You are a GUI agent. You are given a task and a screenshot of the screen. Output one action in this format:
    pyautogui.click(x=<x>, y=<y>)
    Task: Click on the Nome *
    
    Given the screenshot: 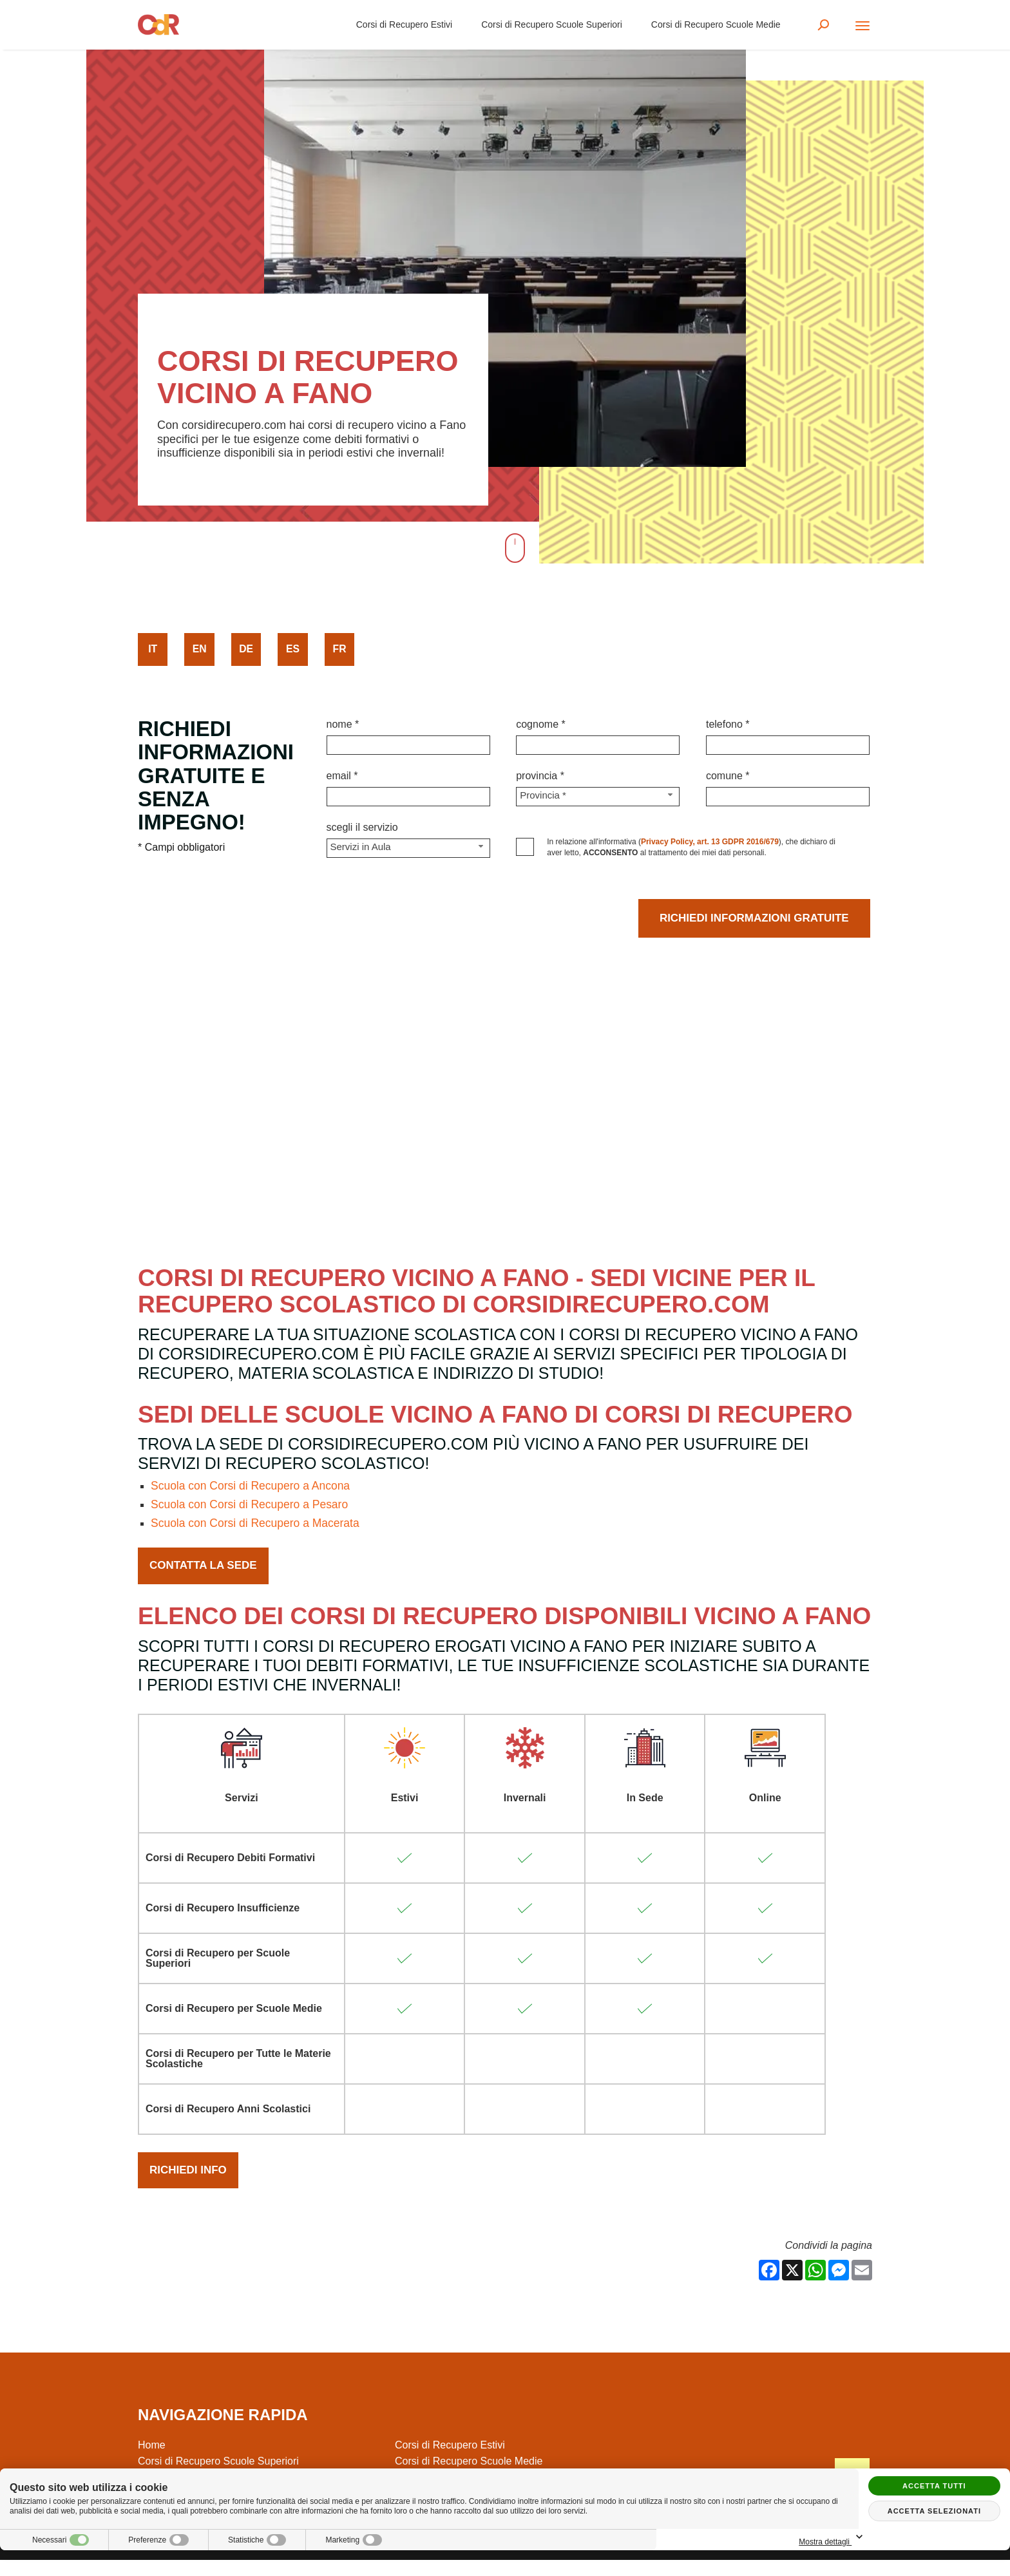 What is the action you would take?
    pyautogui.click(x=343, y=724)
    